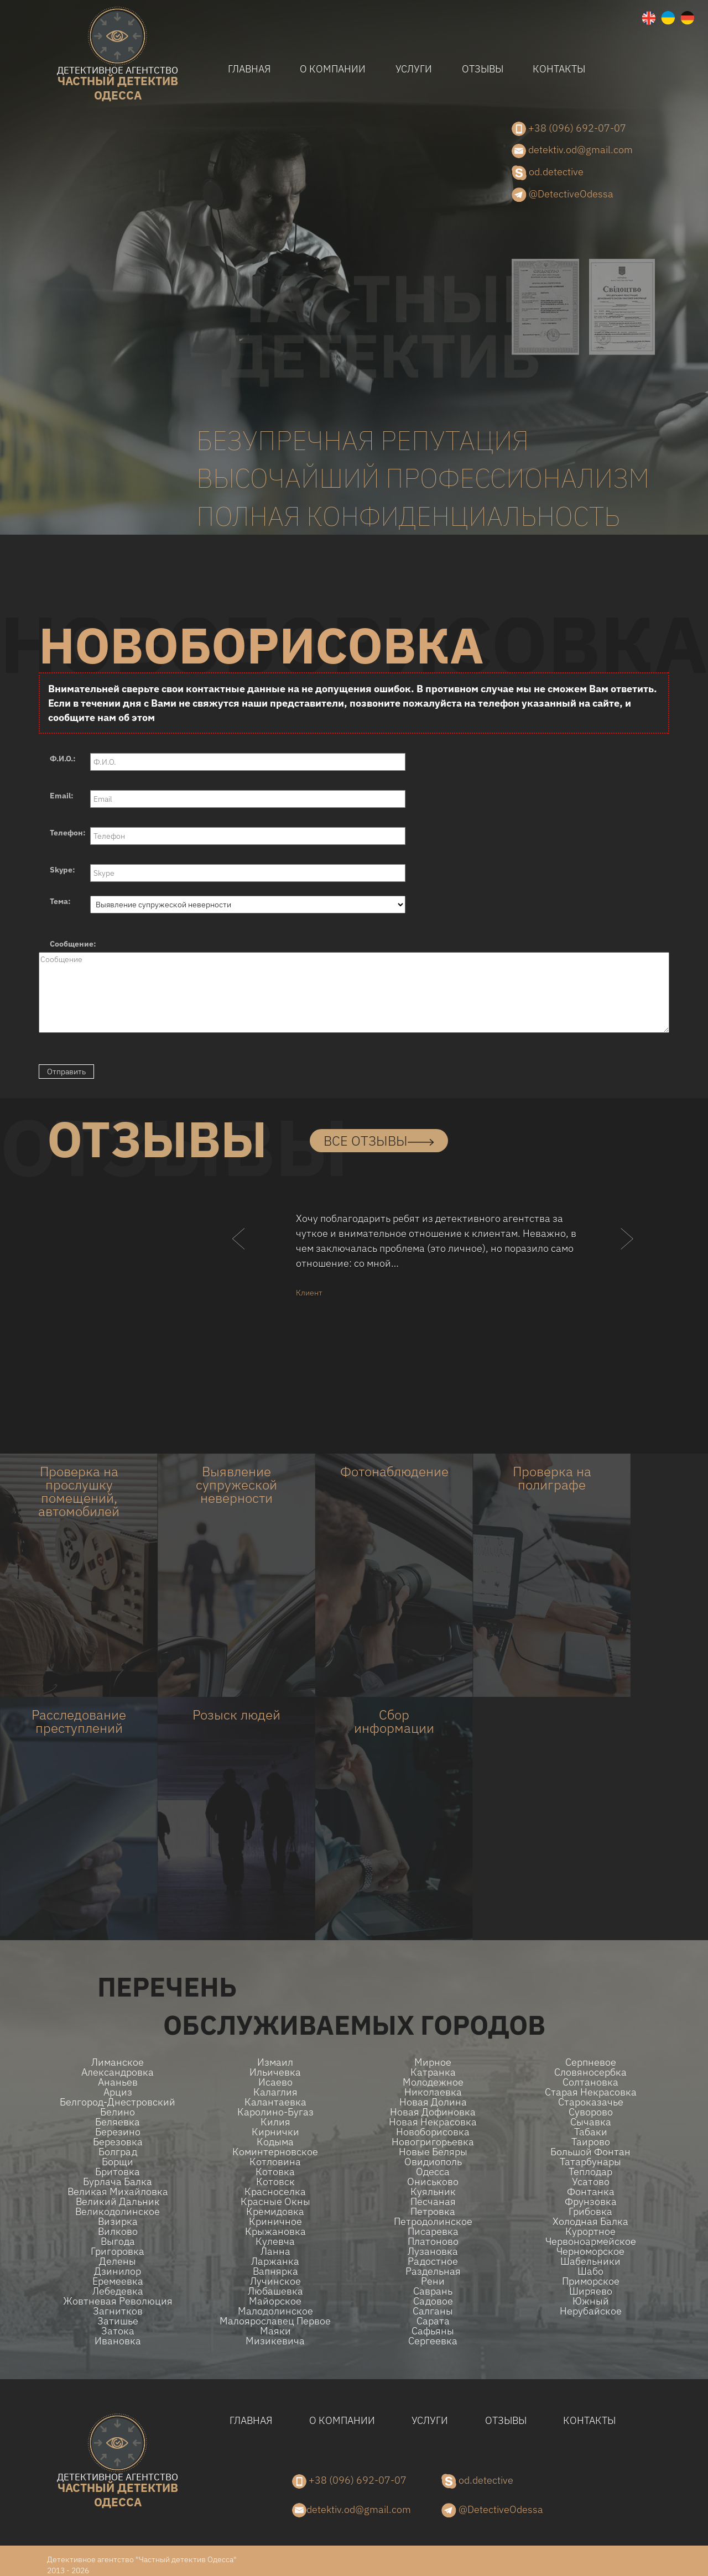 The image size is (708, 2576). What do you see at coordinates (117, 2192) in the screenshot?
I see `Великая Михайловка` at bounding box center [117, 2192].